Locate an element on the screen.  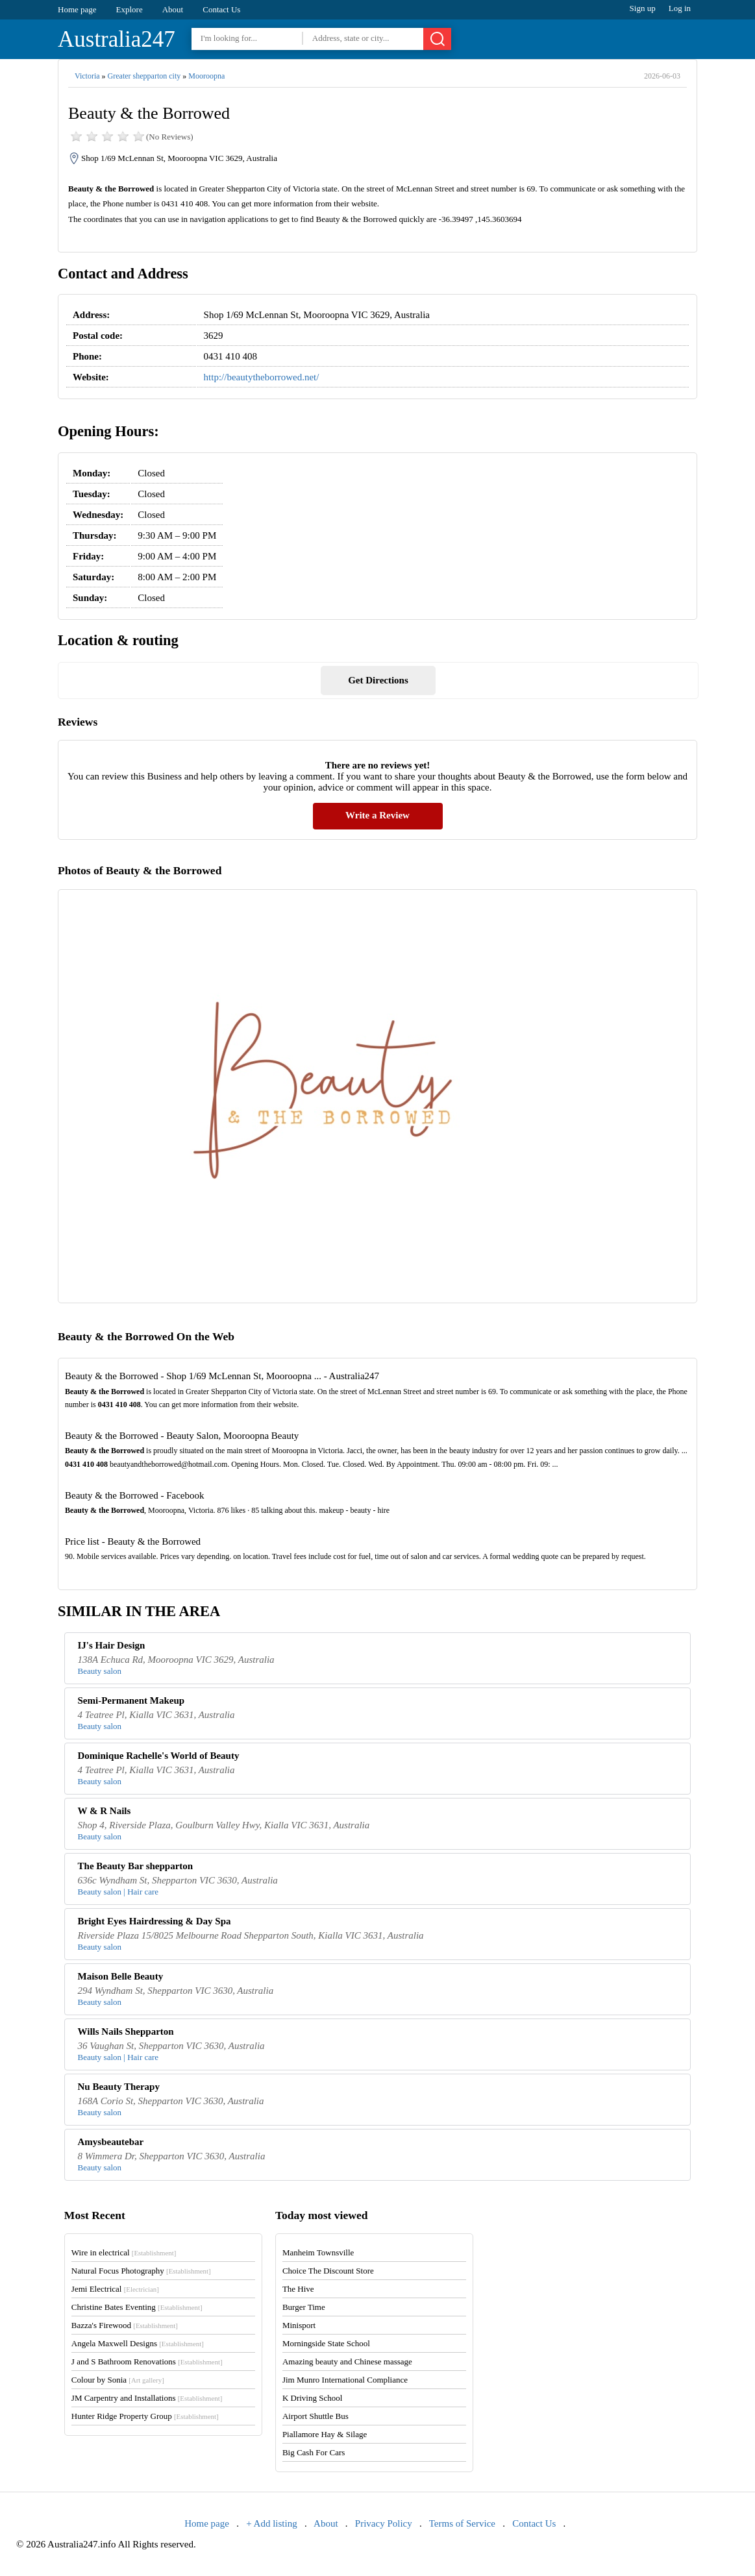
IJ's Hair Design is located at coordinates (111, 1645).